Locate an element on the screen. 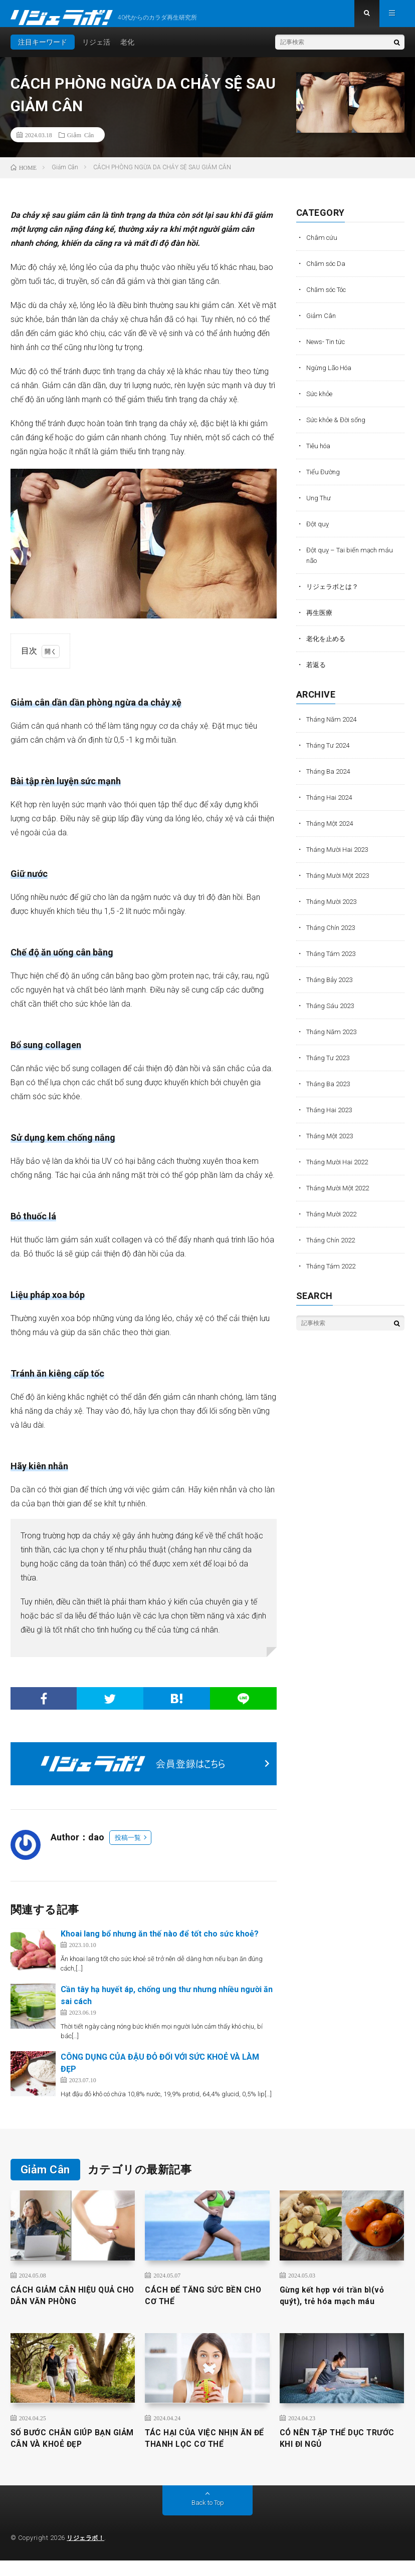 The width and height of the screenshot is (415, 2576). 再生医療 is located at coordinates (320, 620).